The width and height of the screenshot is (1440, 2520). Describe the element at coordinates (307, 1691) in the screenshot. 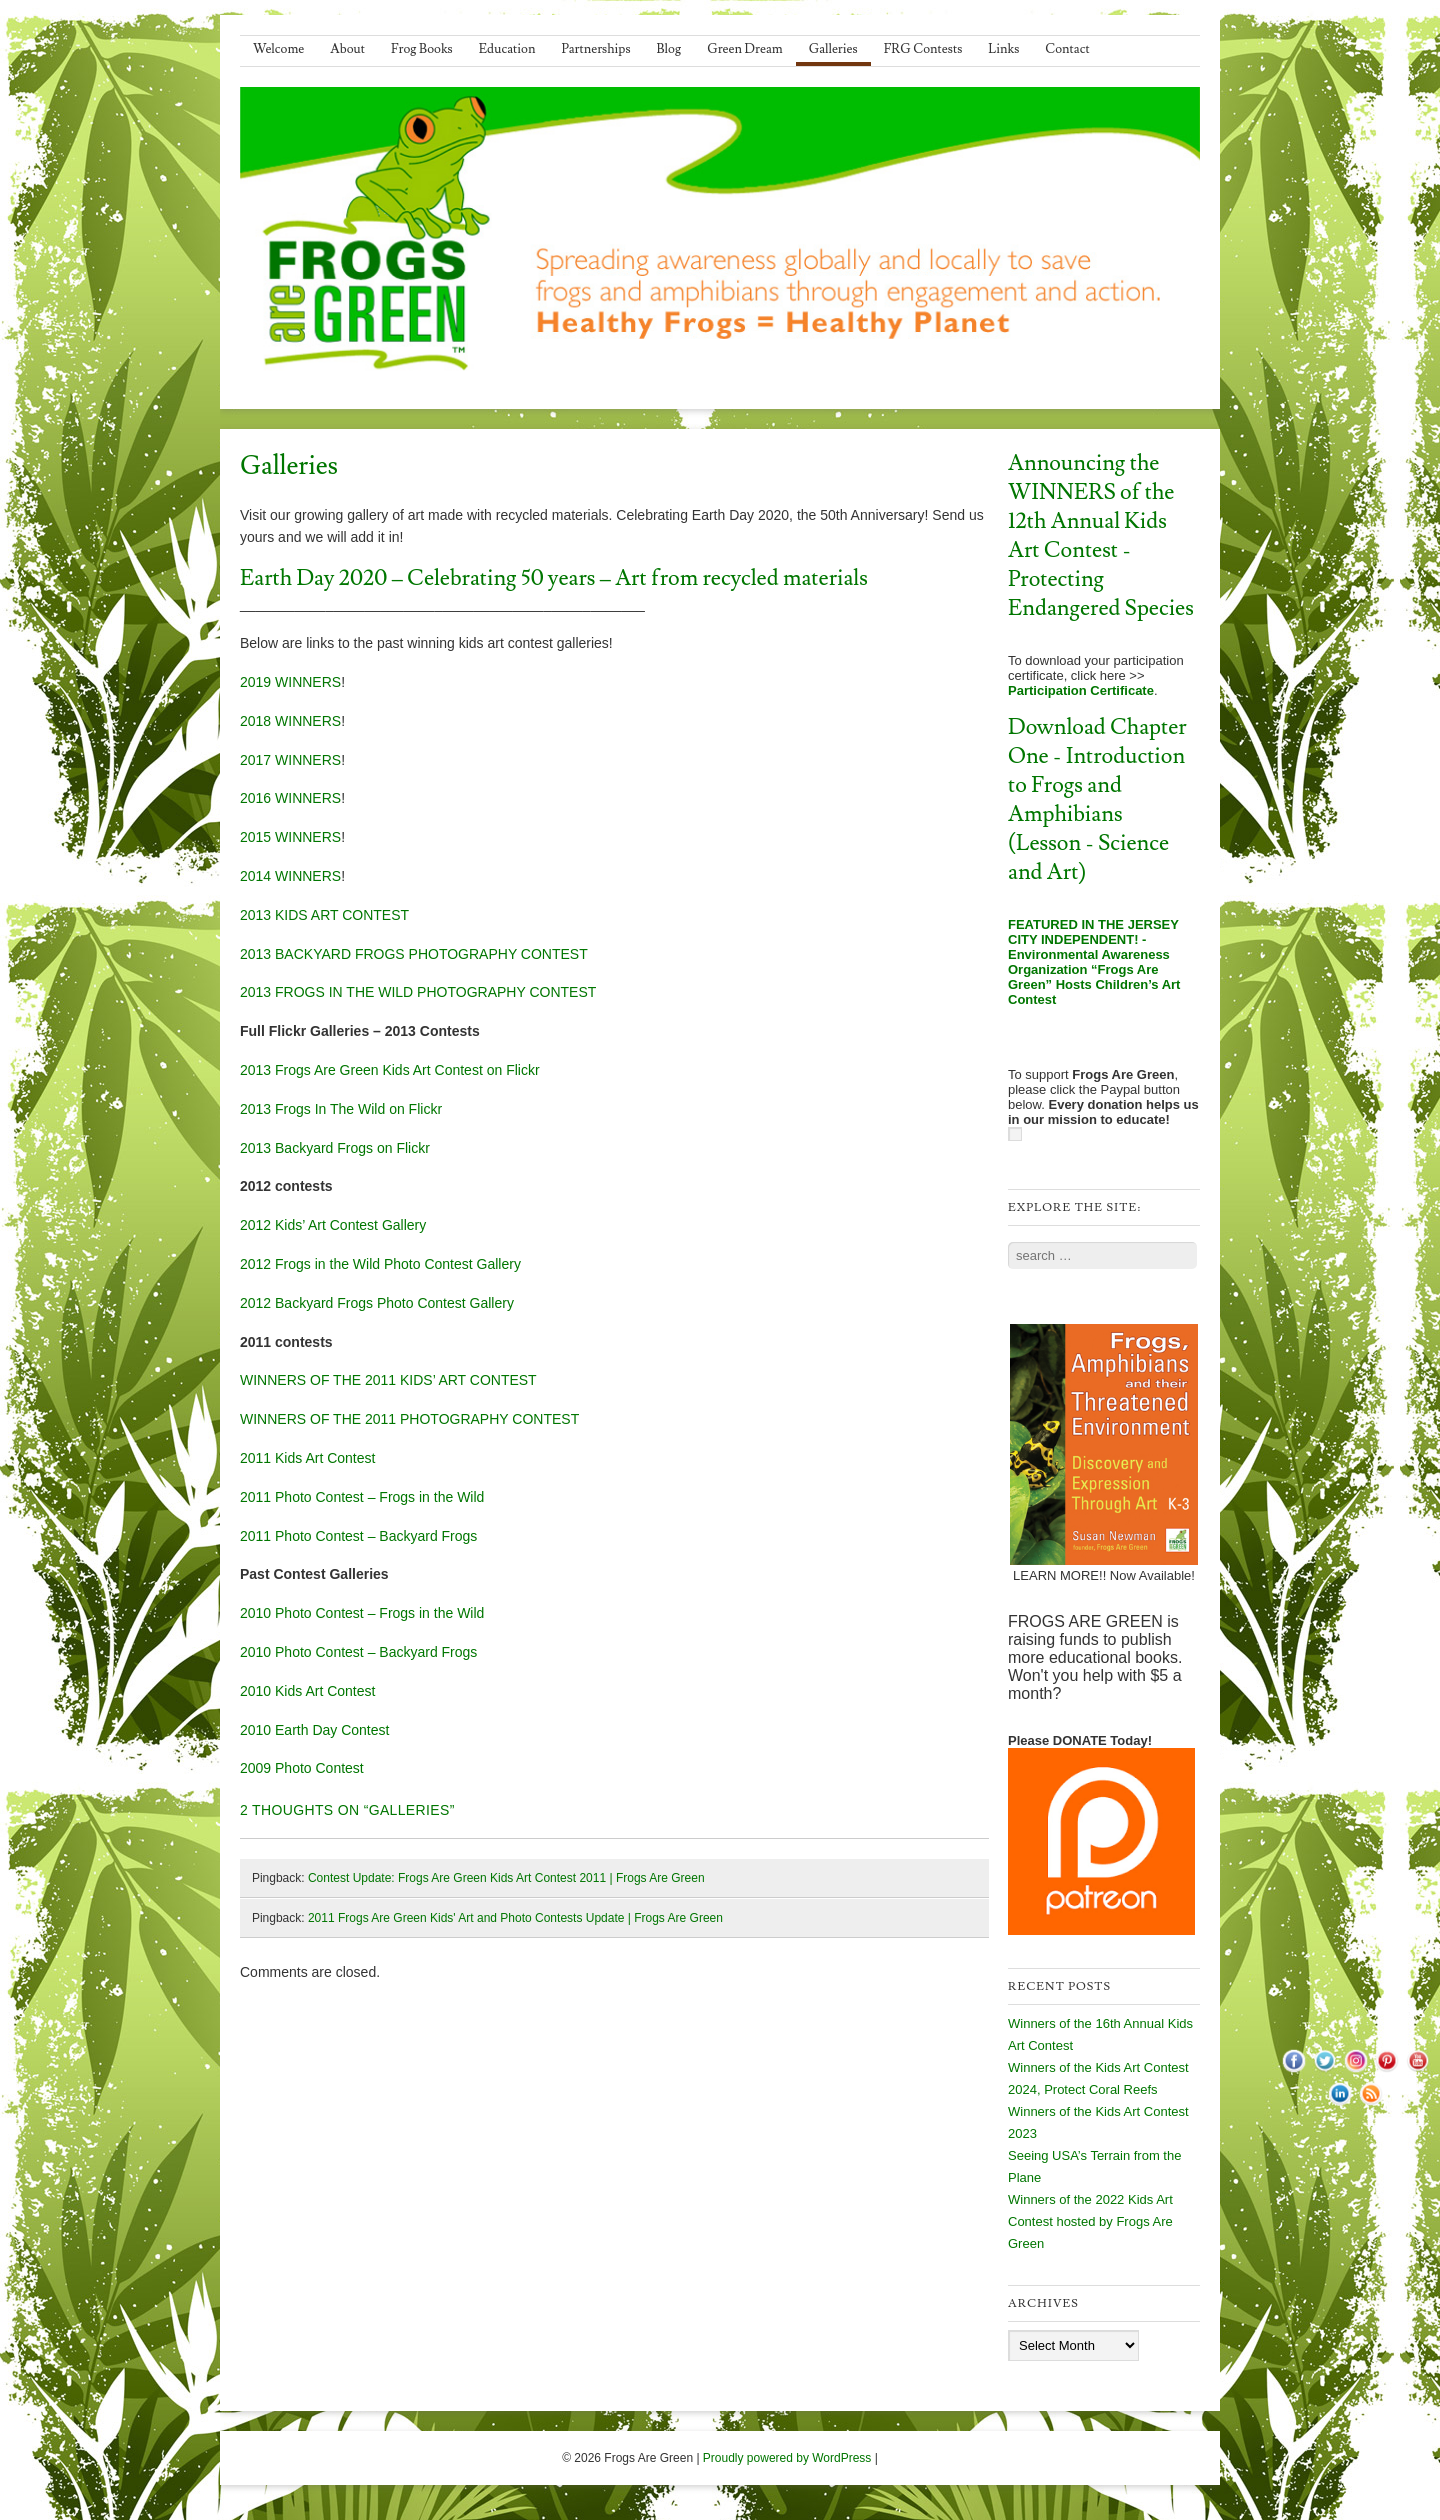

I see `2010 Kids Art Contest` at that location.